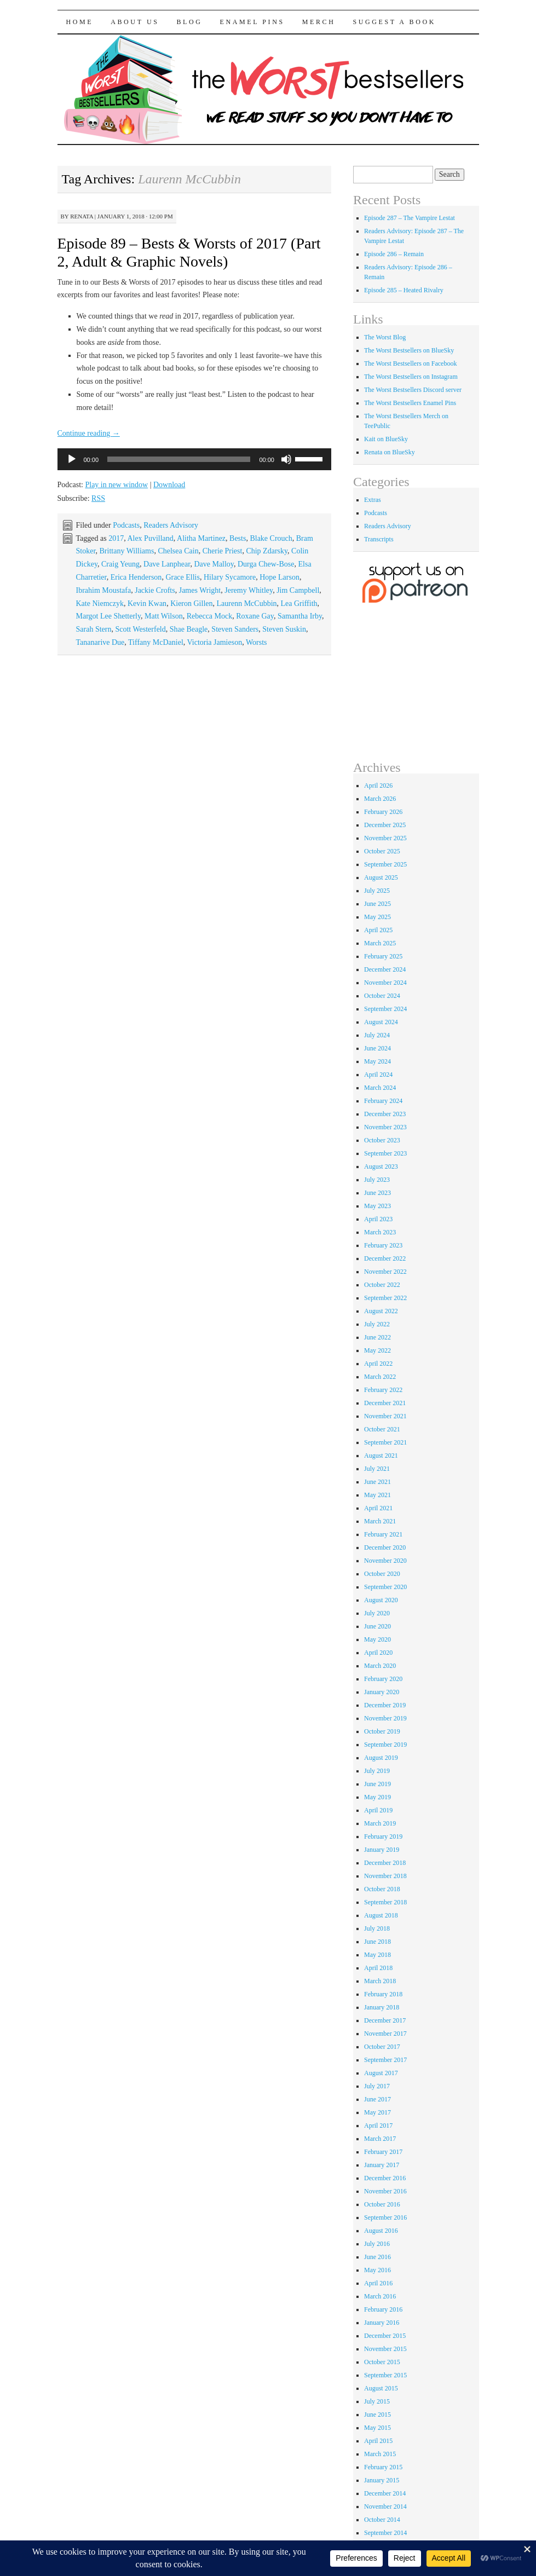 Image resolution: width=536 pixels, height=2576 pixels. Describe the element at coordinates (377, 2414) in the screenshot. I see `June 2015` at that location.